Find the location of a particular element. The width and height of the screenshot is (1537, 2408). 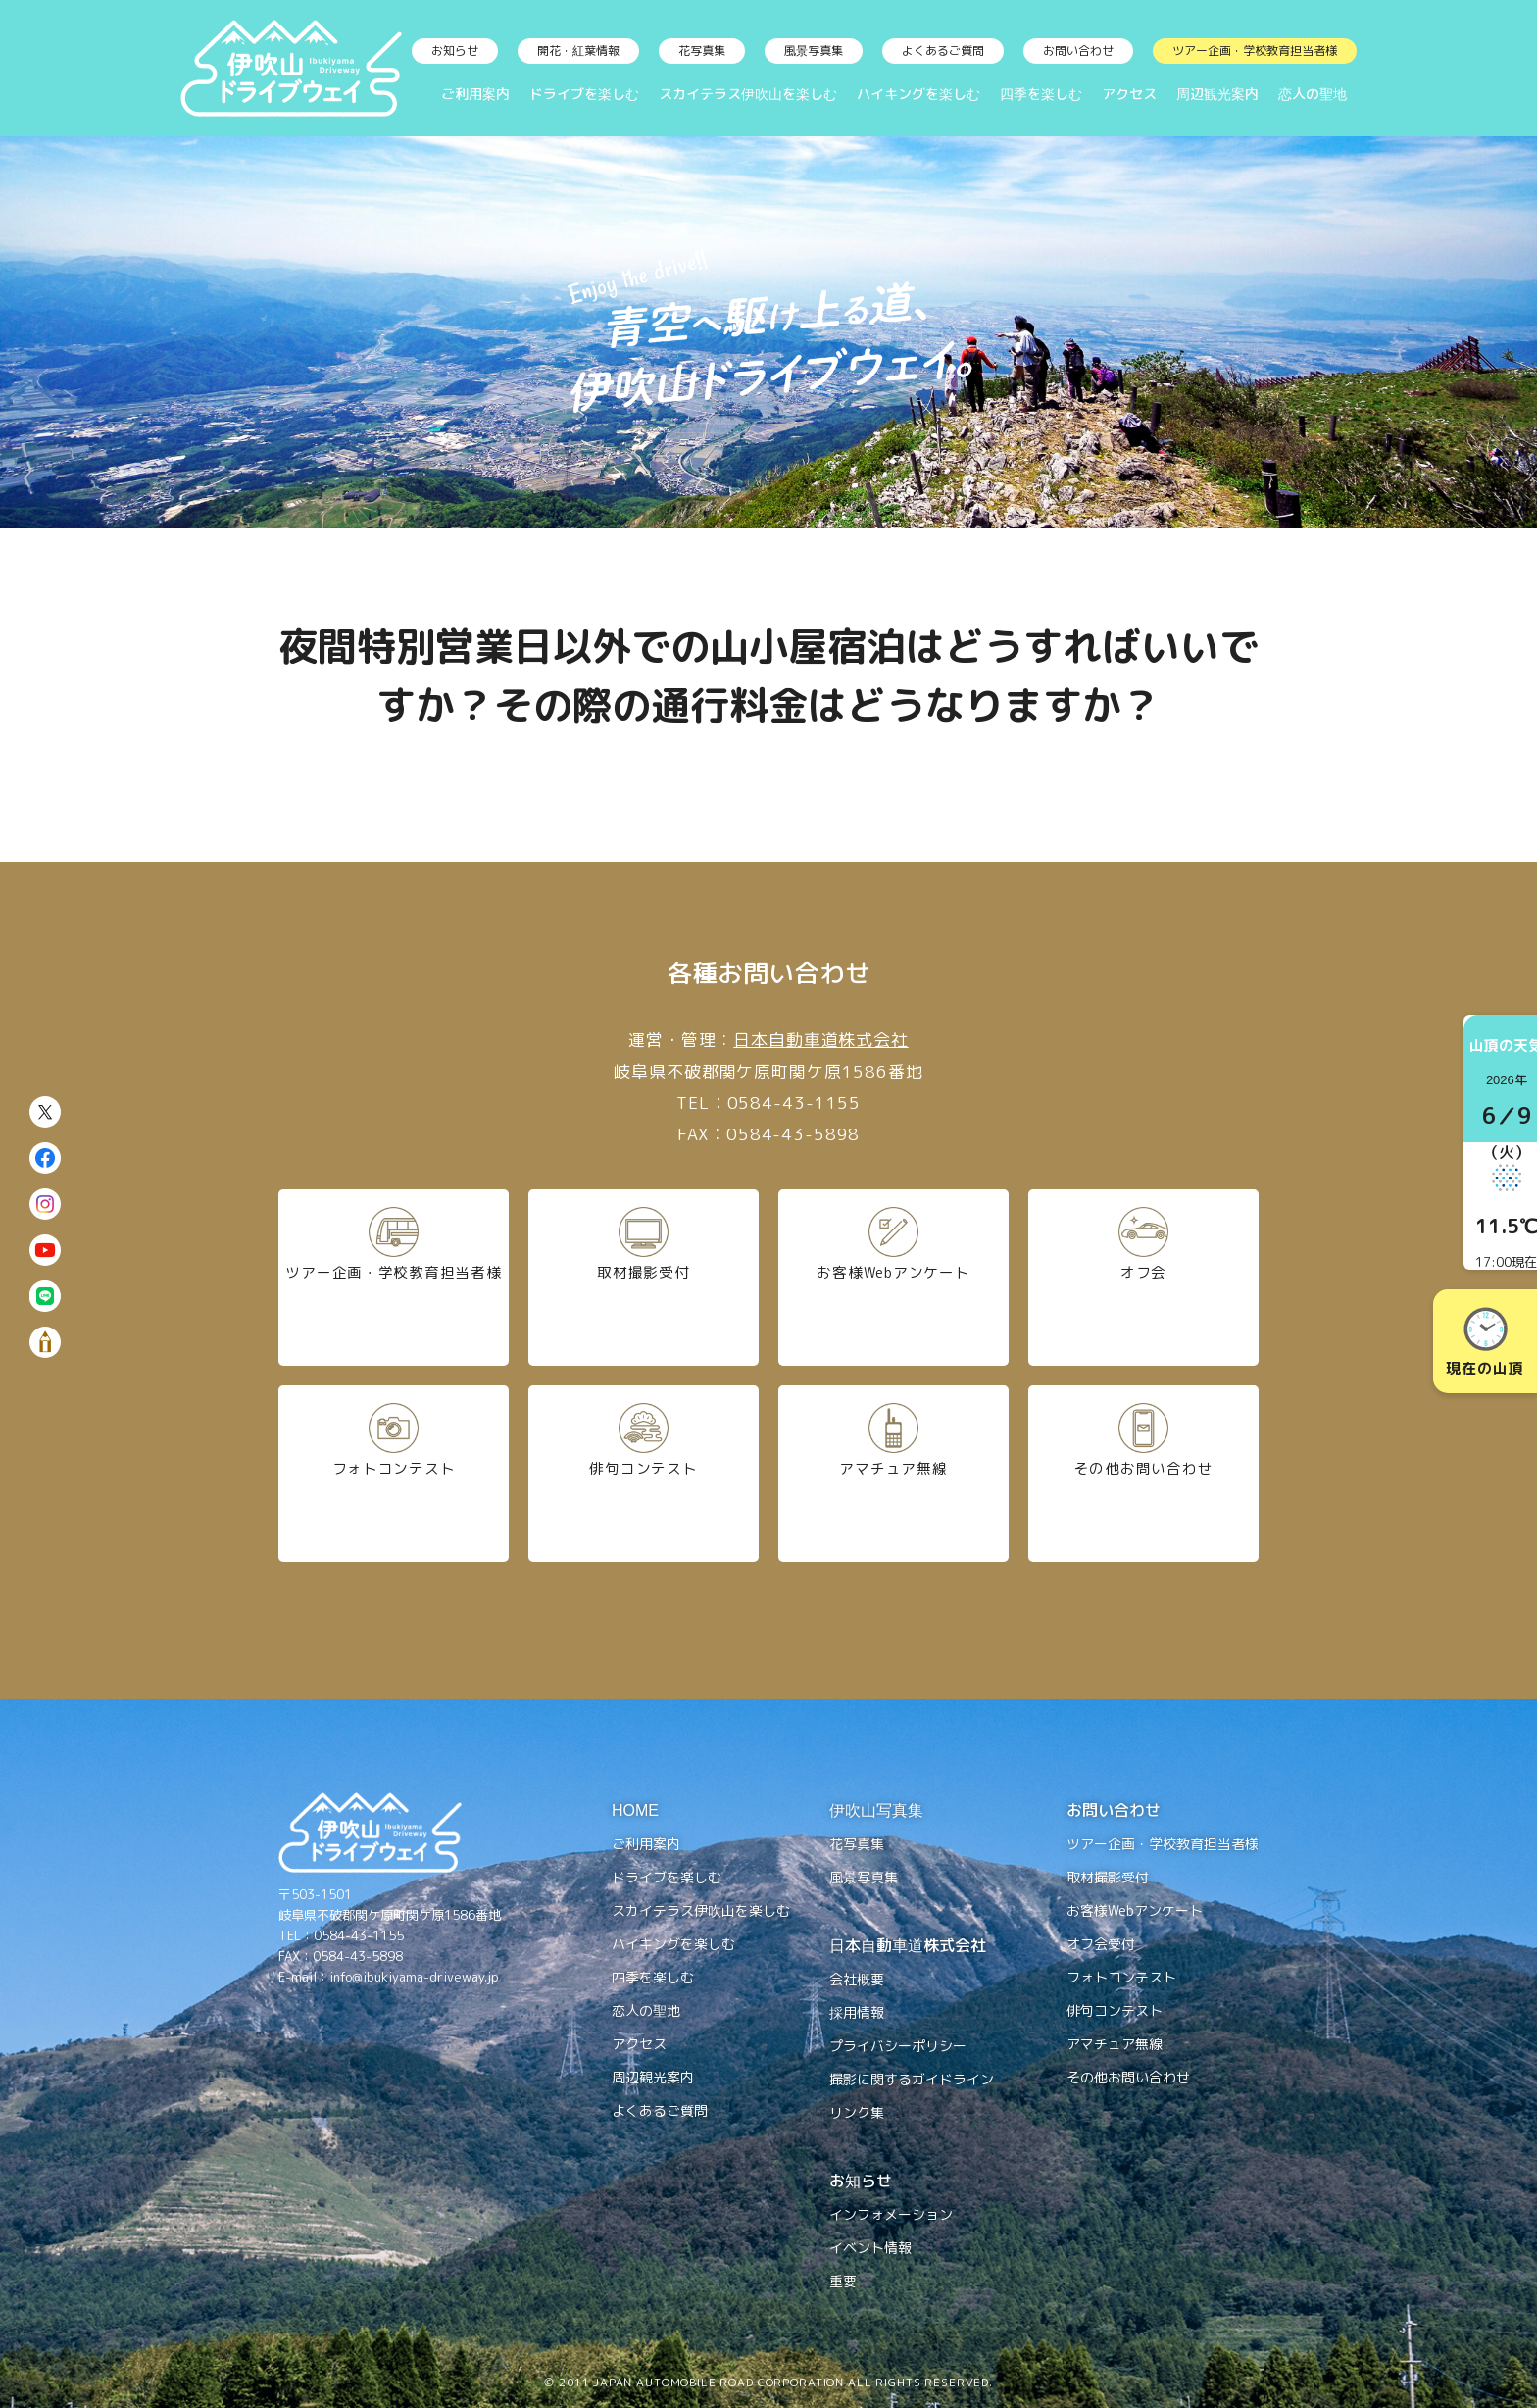

アマチュア無線 is located at coordinates (893, 1472).